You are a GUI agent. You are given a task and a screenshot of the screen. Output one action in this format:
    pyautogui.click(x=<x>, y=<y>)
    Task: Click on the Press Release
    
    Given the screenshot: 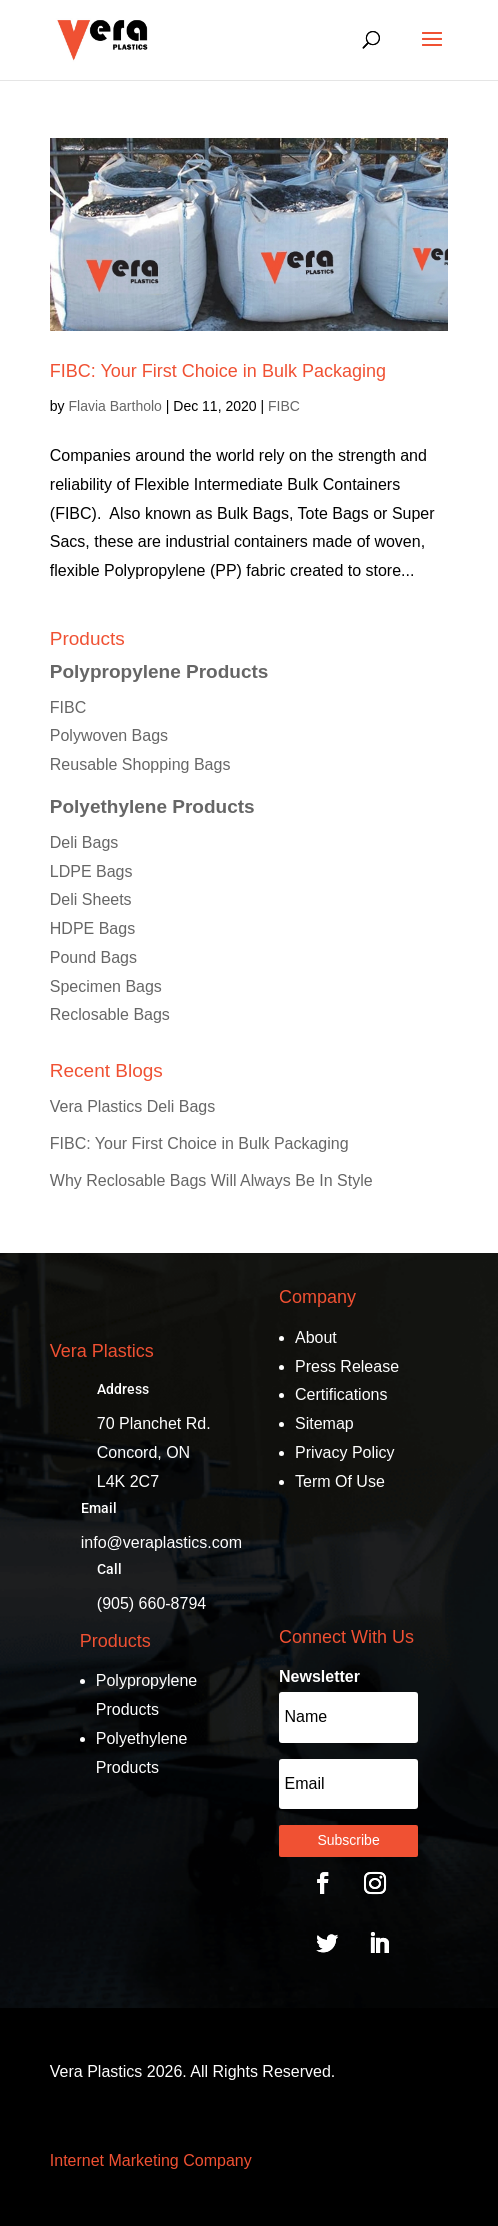 What is the action you would take?
    pyautogui.click(x=347, y=1366)
    